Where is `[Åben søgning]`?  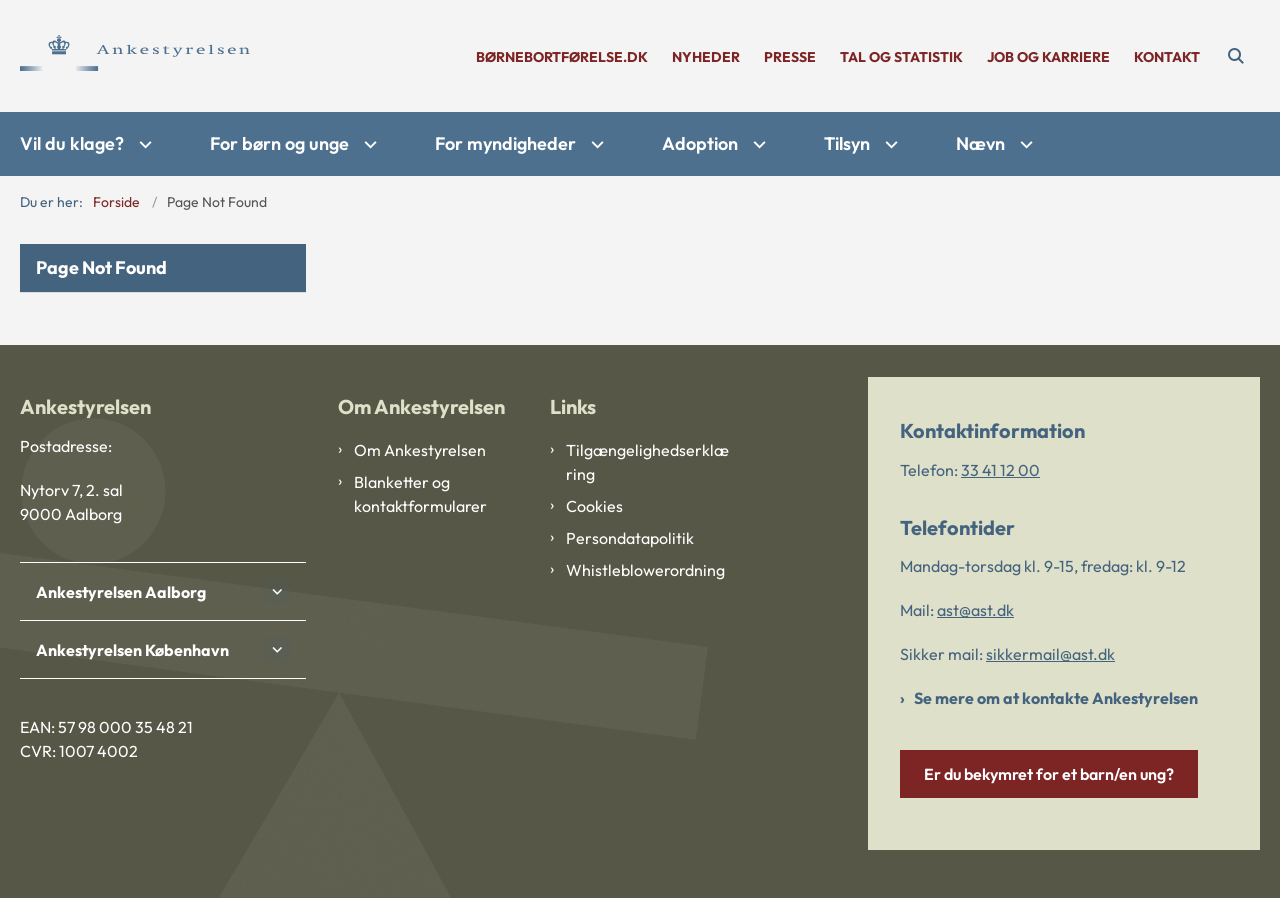
[Åben søgning] is located at coordinates (1236, 56).